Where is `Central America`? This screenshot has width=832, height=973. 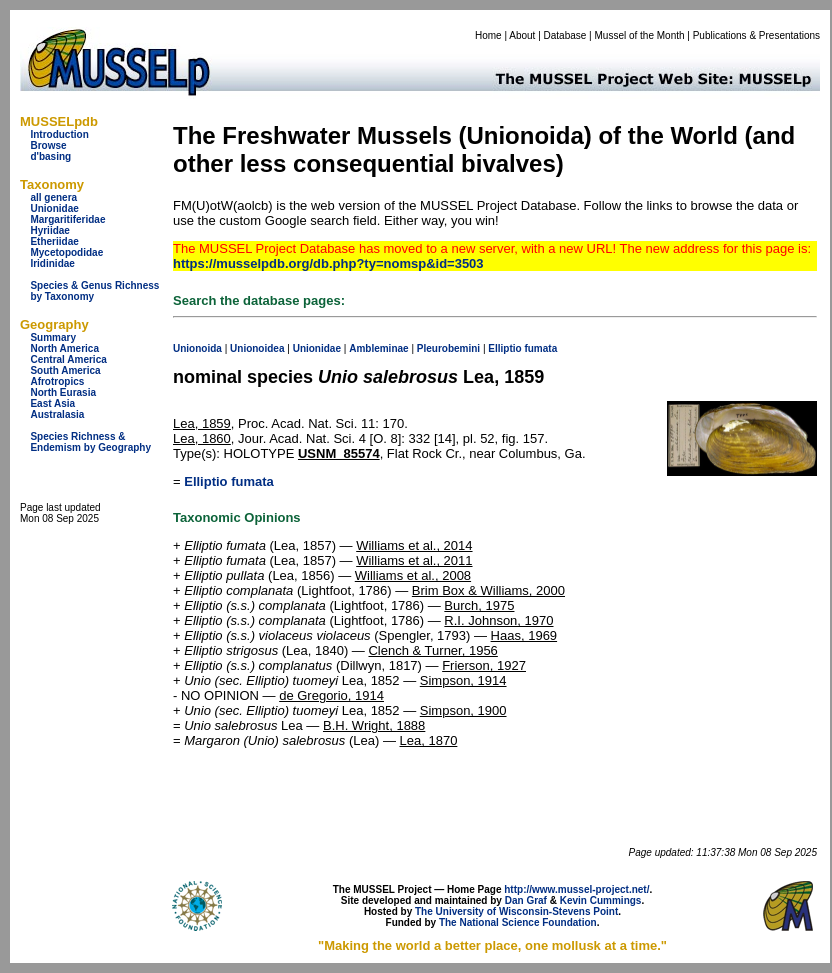 Central America is located at coordinates (68, 359).